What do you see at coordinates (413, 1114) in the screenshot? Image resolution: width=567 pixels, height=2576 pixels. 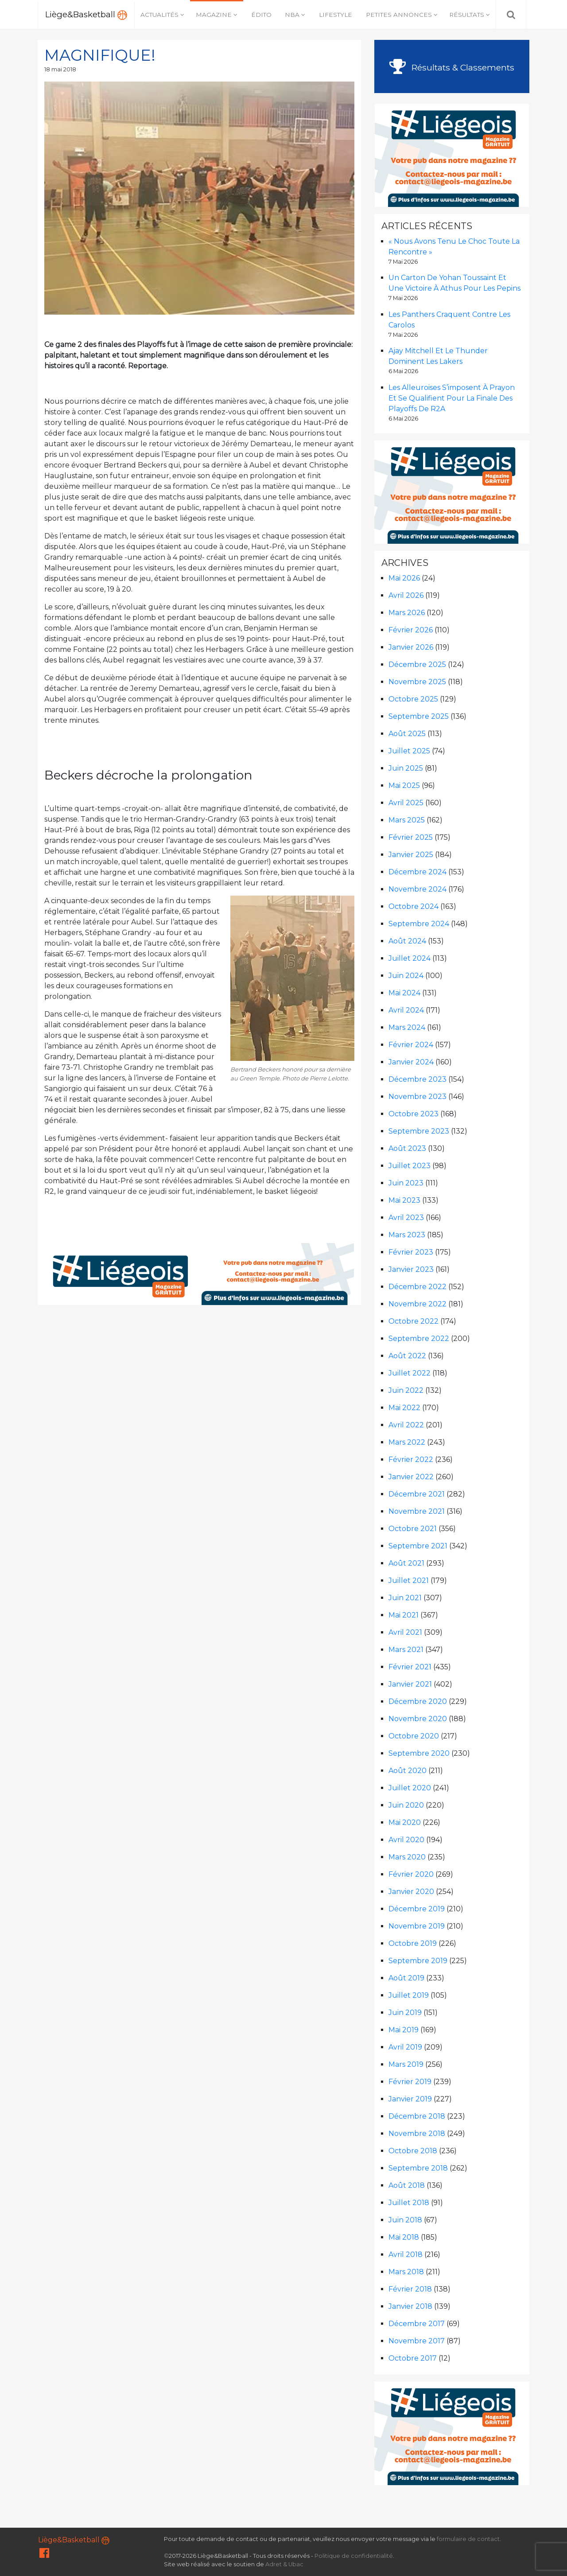 I see `octobre 2023` at bounding box center [413, 1114].